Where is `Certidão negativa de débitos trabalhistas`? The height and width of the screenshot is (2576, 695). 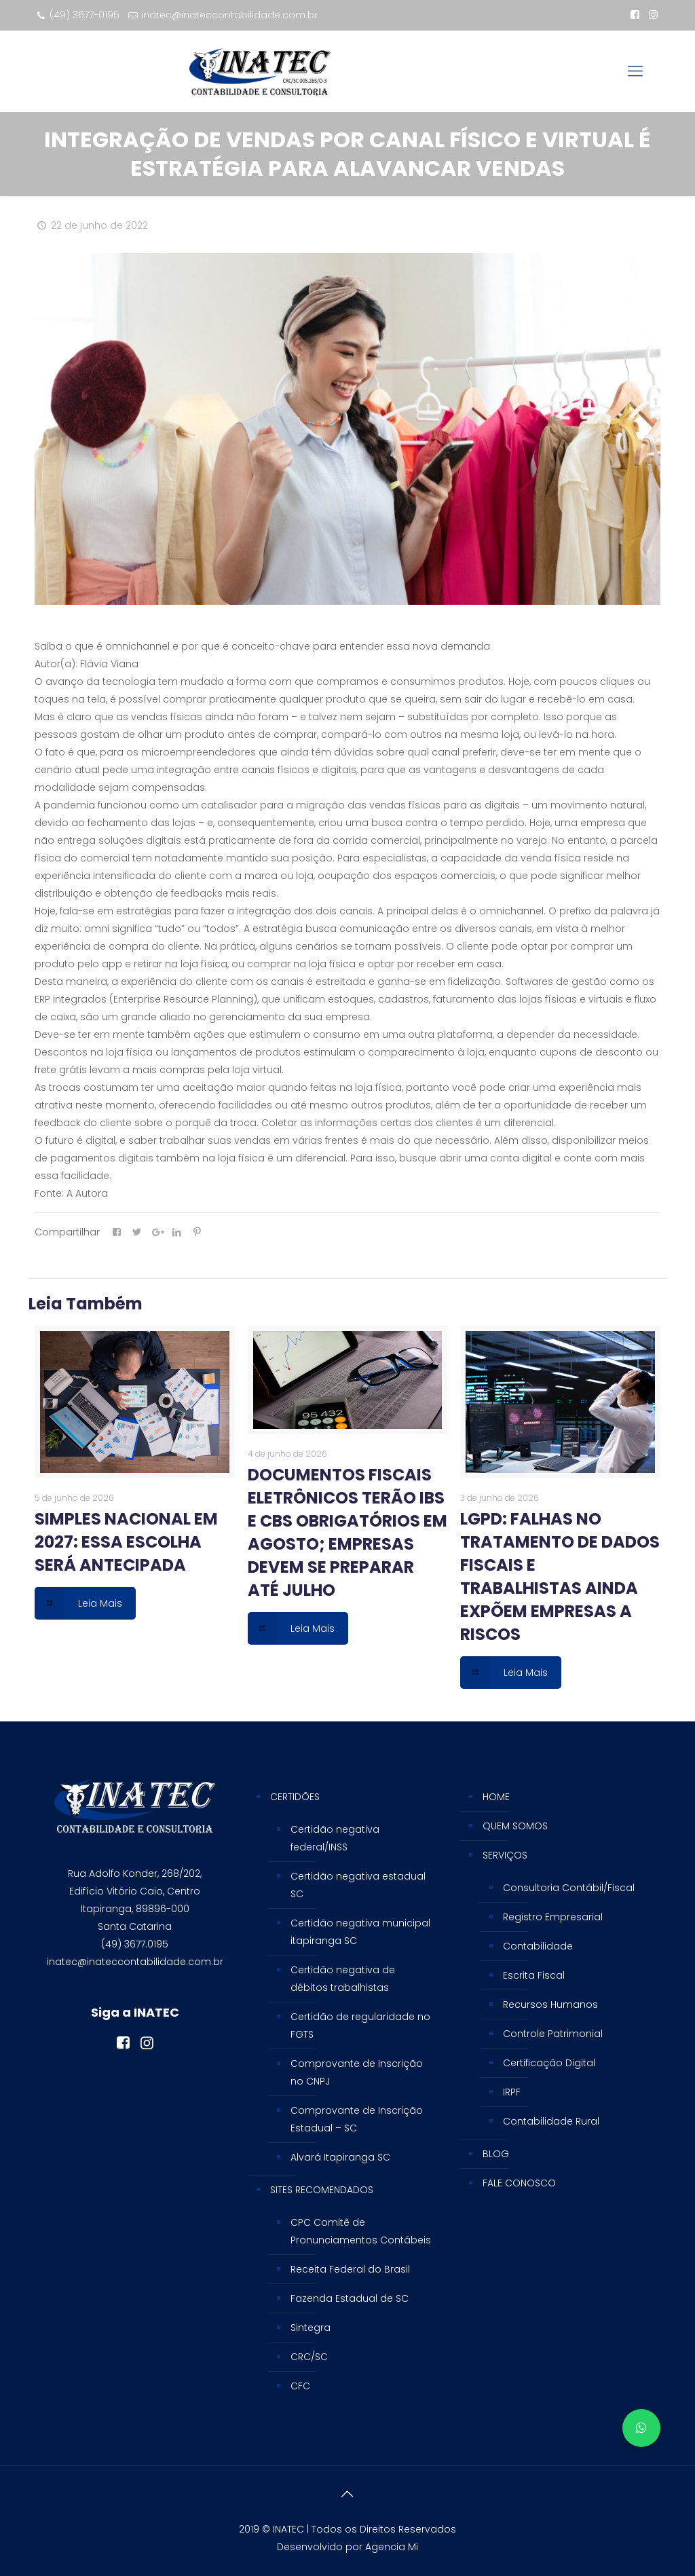
Certidão negativa de débitos trabalhistas is located at coordinates (342, 1978).